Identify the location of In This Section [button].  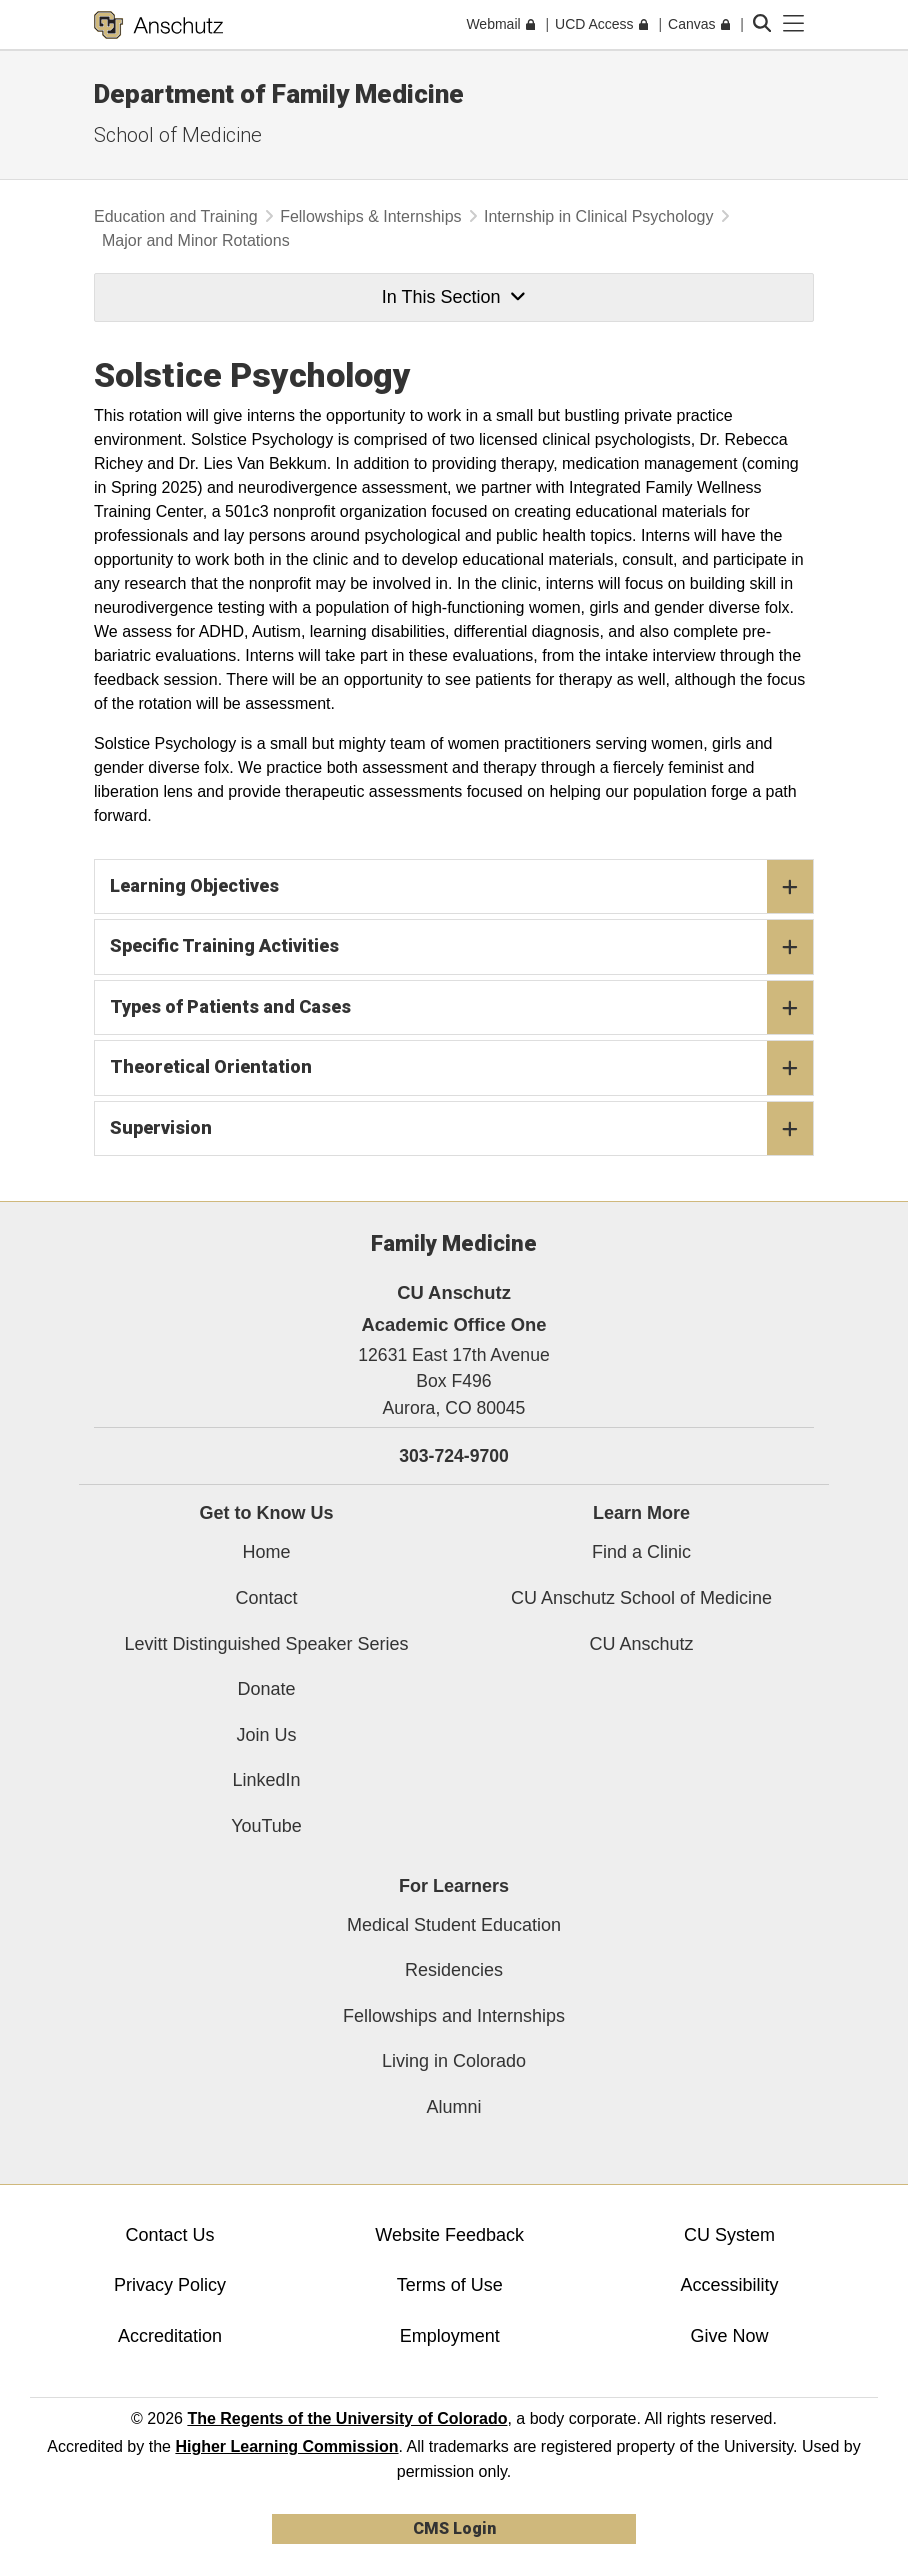
(454, 297).